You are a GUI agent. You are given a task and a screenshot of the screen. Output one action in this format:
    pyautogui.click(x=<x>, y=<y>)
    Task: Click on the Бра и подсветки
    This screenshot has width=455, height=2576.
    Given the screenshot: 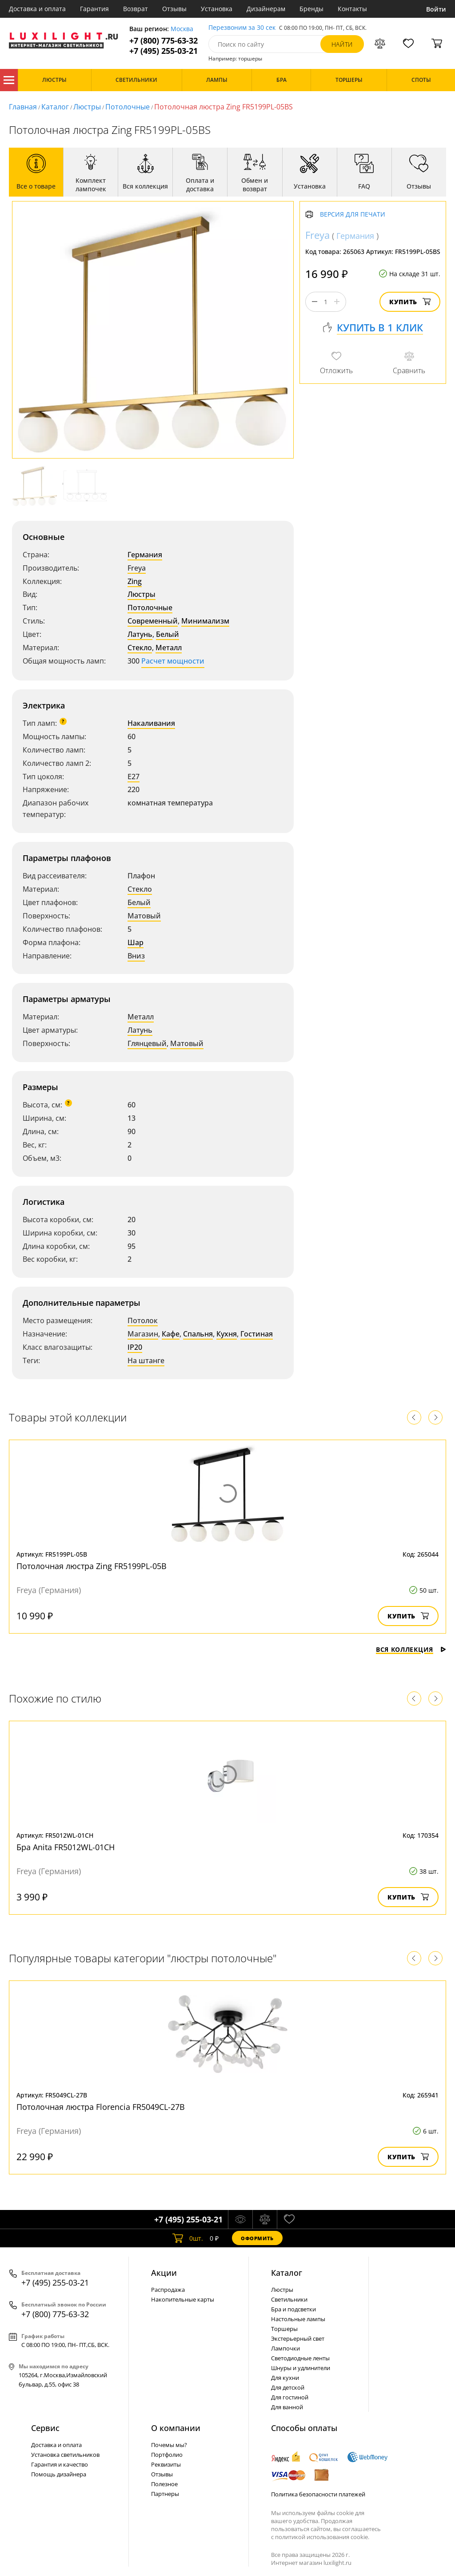 What is the action you would take?
    pyautogui.click(x=293, y=2309)
    